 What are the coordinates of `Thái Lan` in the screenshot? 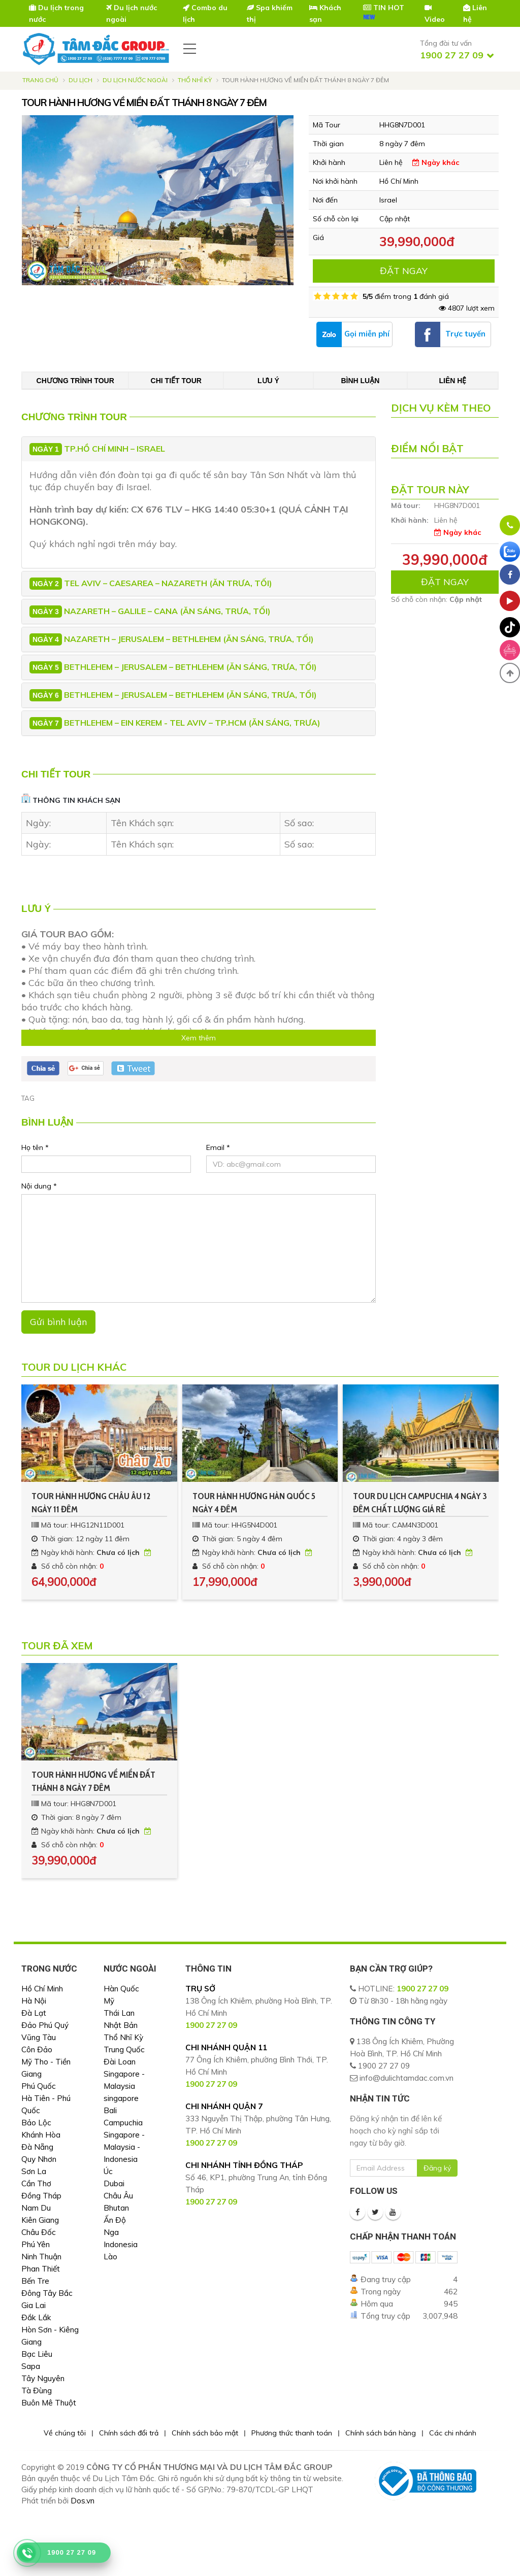 It's located at (119, 2013).